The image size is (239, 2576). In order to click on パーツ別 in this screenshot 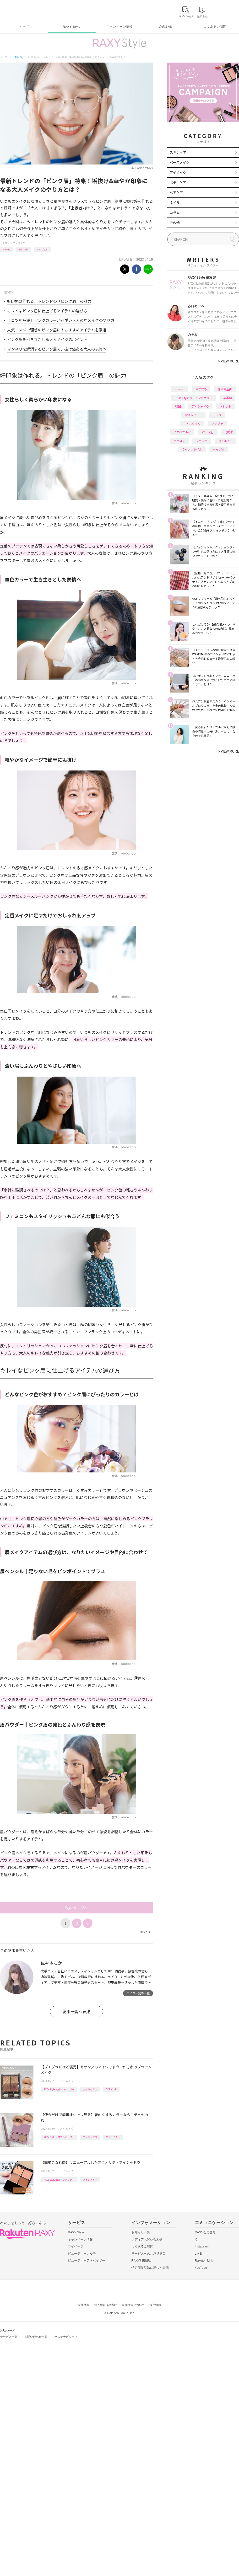, I will do `click(207, 432)`.